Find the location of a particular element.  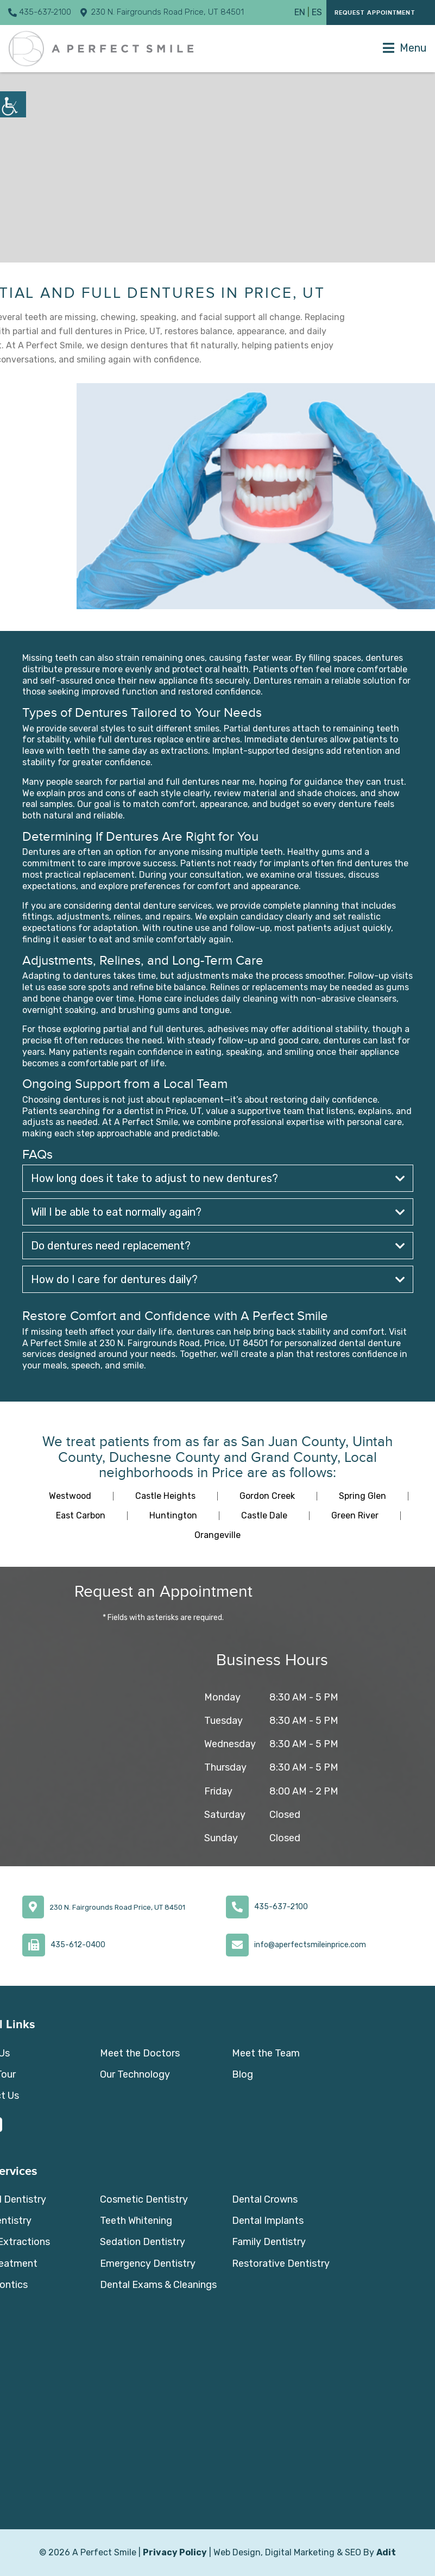

Restorative Dentistry is located at coordinates (281, 2263).